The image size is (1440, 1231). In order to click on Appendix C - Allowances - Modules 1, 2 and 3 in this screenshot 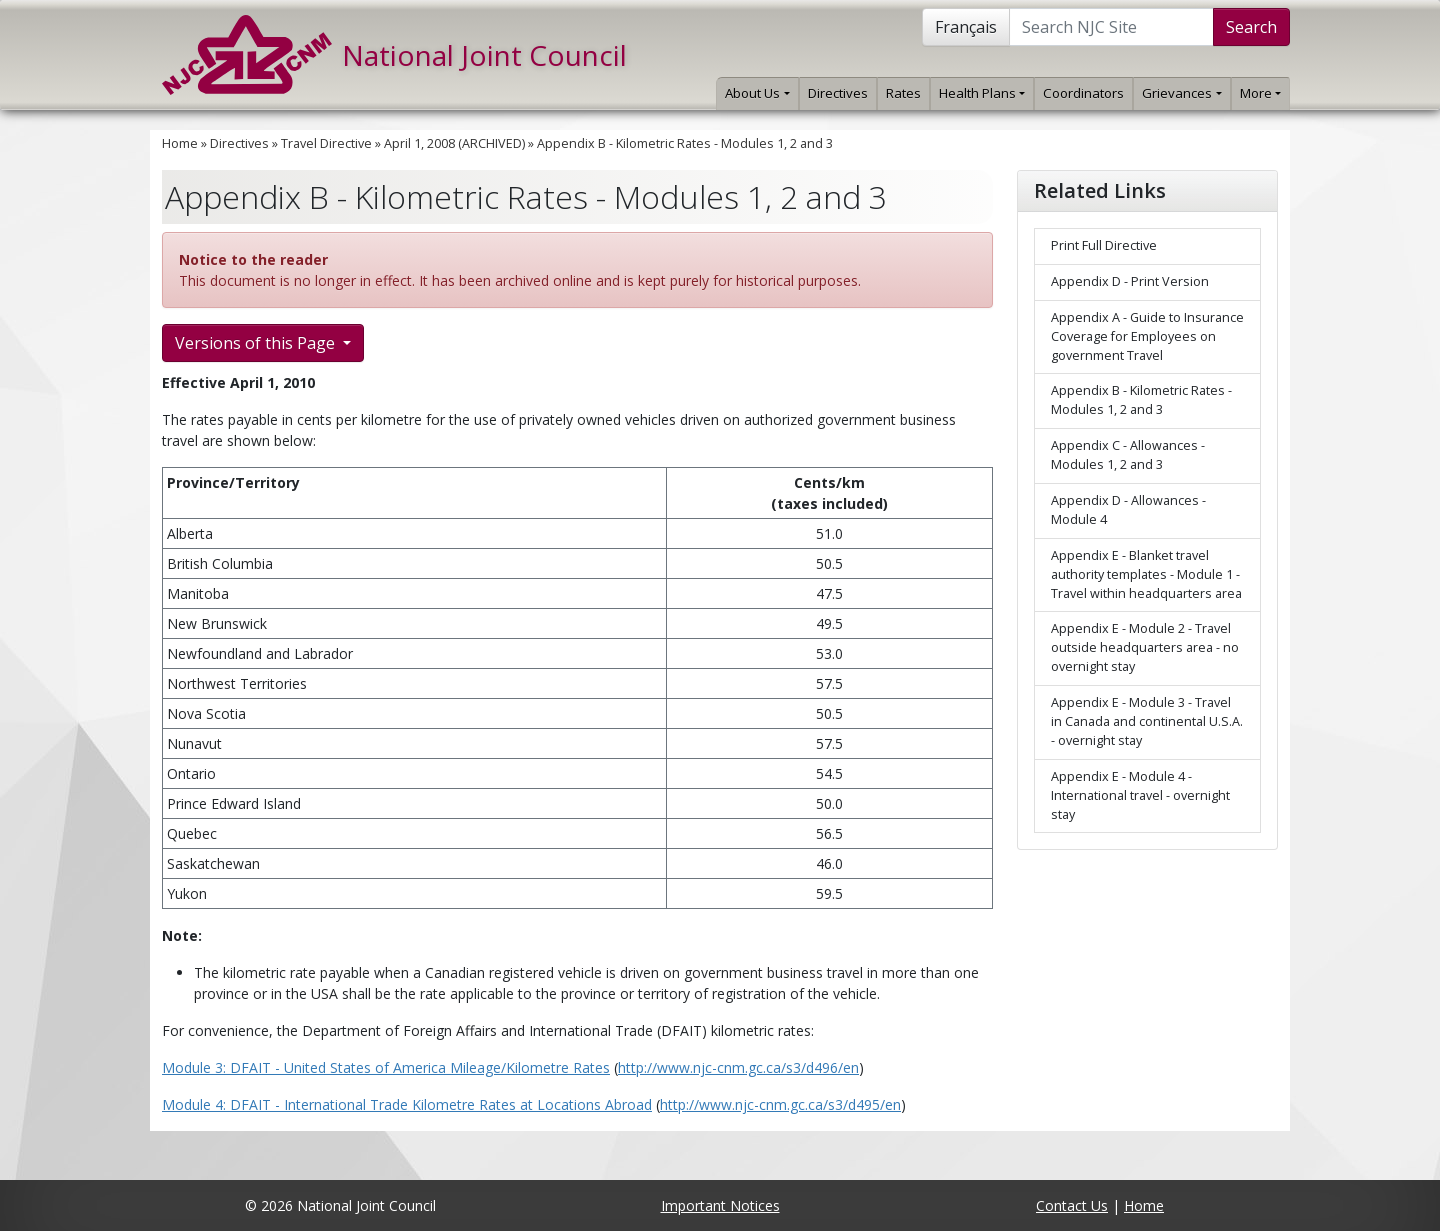, I will do `click(1128, 455)`.